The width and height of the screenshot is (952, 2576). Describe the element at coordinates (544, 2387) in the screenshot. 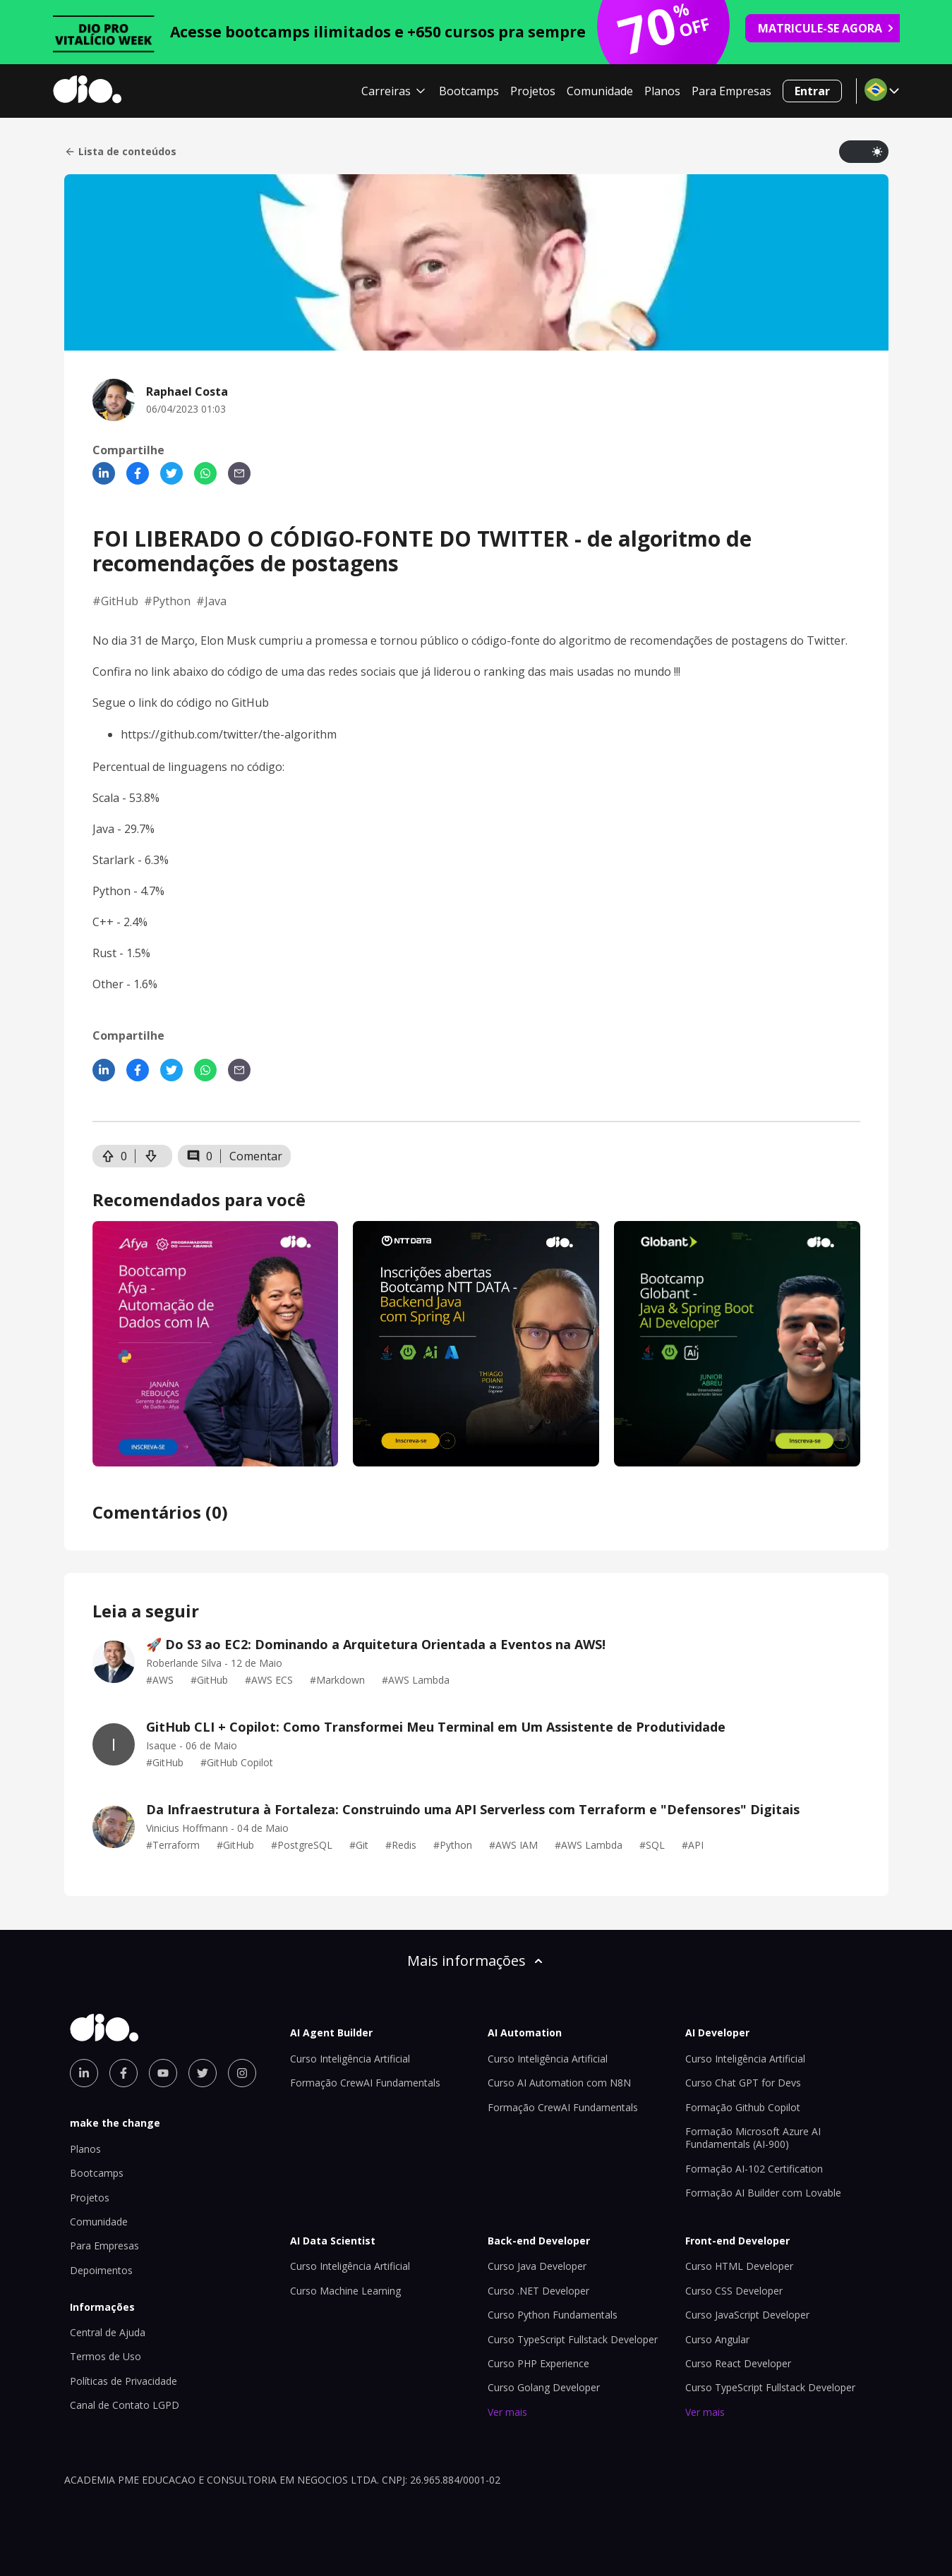

I see `Curso Golang Developer` at that location.